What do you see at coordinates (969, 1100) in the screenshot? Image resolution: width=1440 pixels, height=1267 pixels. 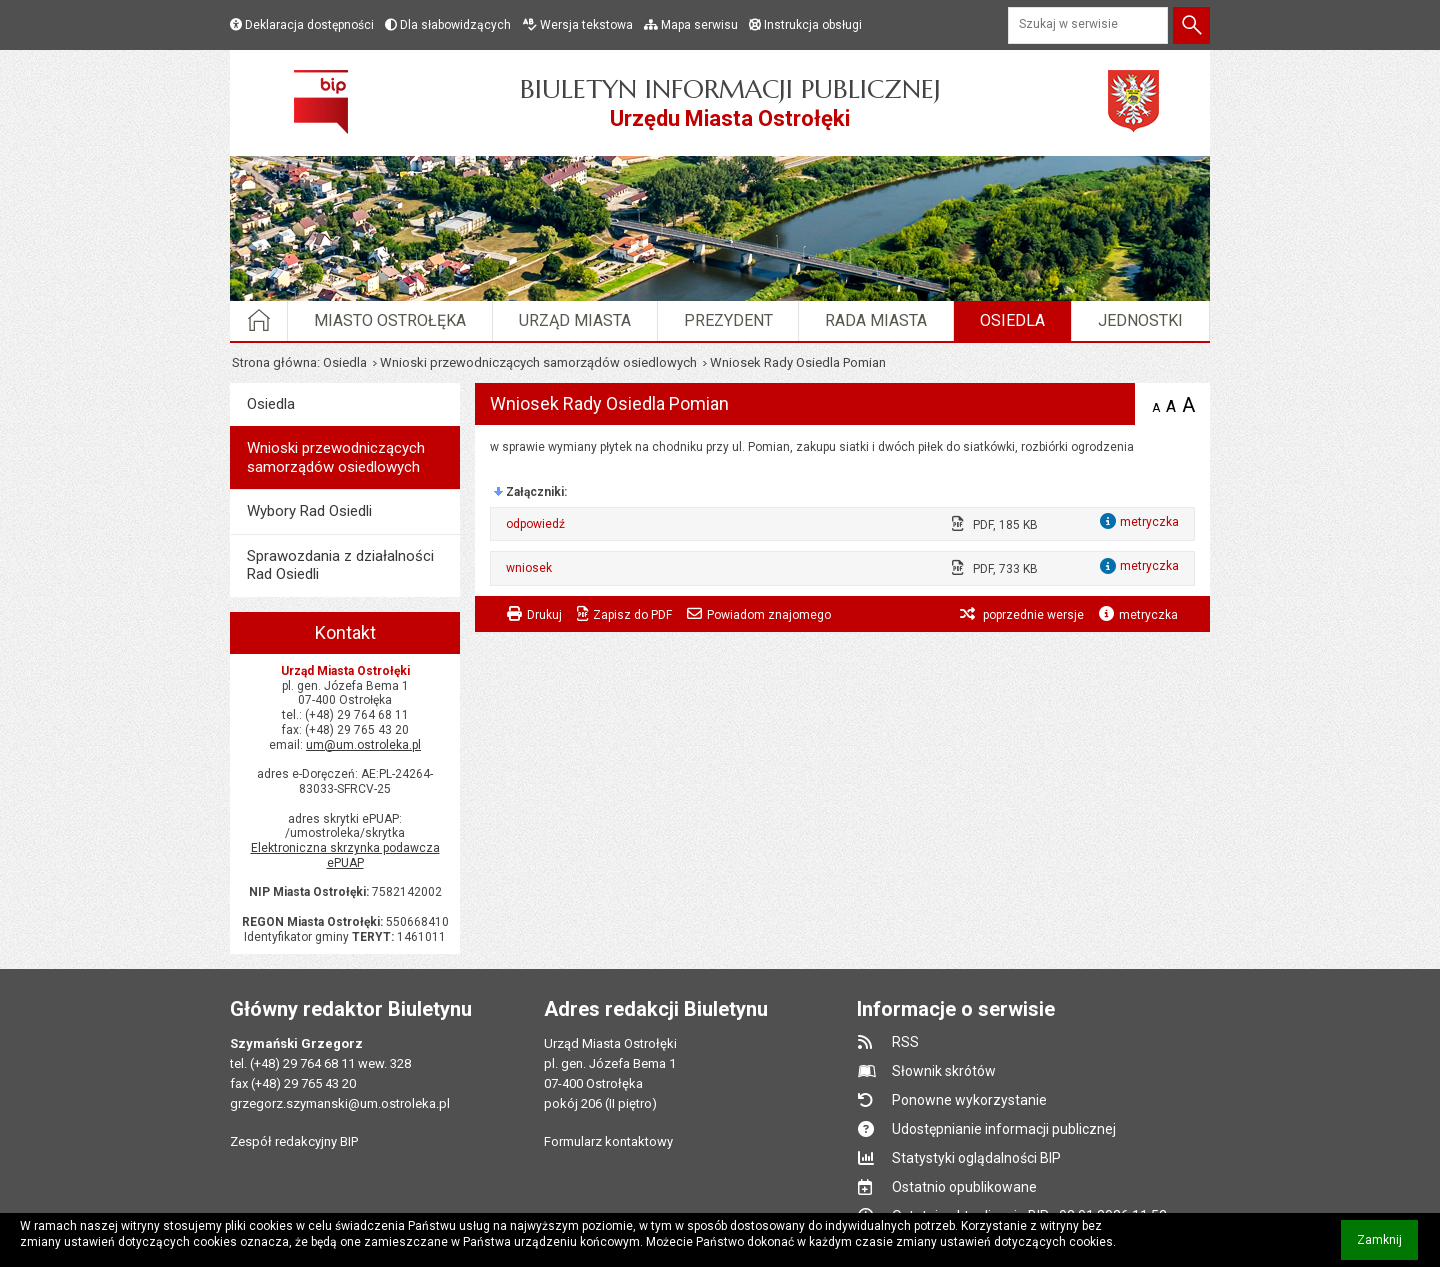 I see `Ponowne wykorzystanie` at bounding box center [969, 1100].